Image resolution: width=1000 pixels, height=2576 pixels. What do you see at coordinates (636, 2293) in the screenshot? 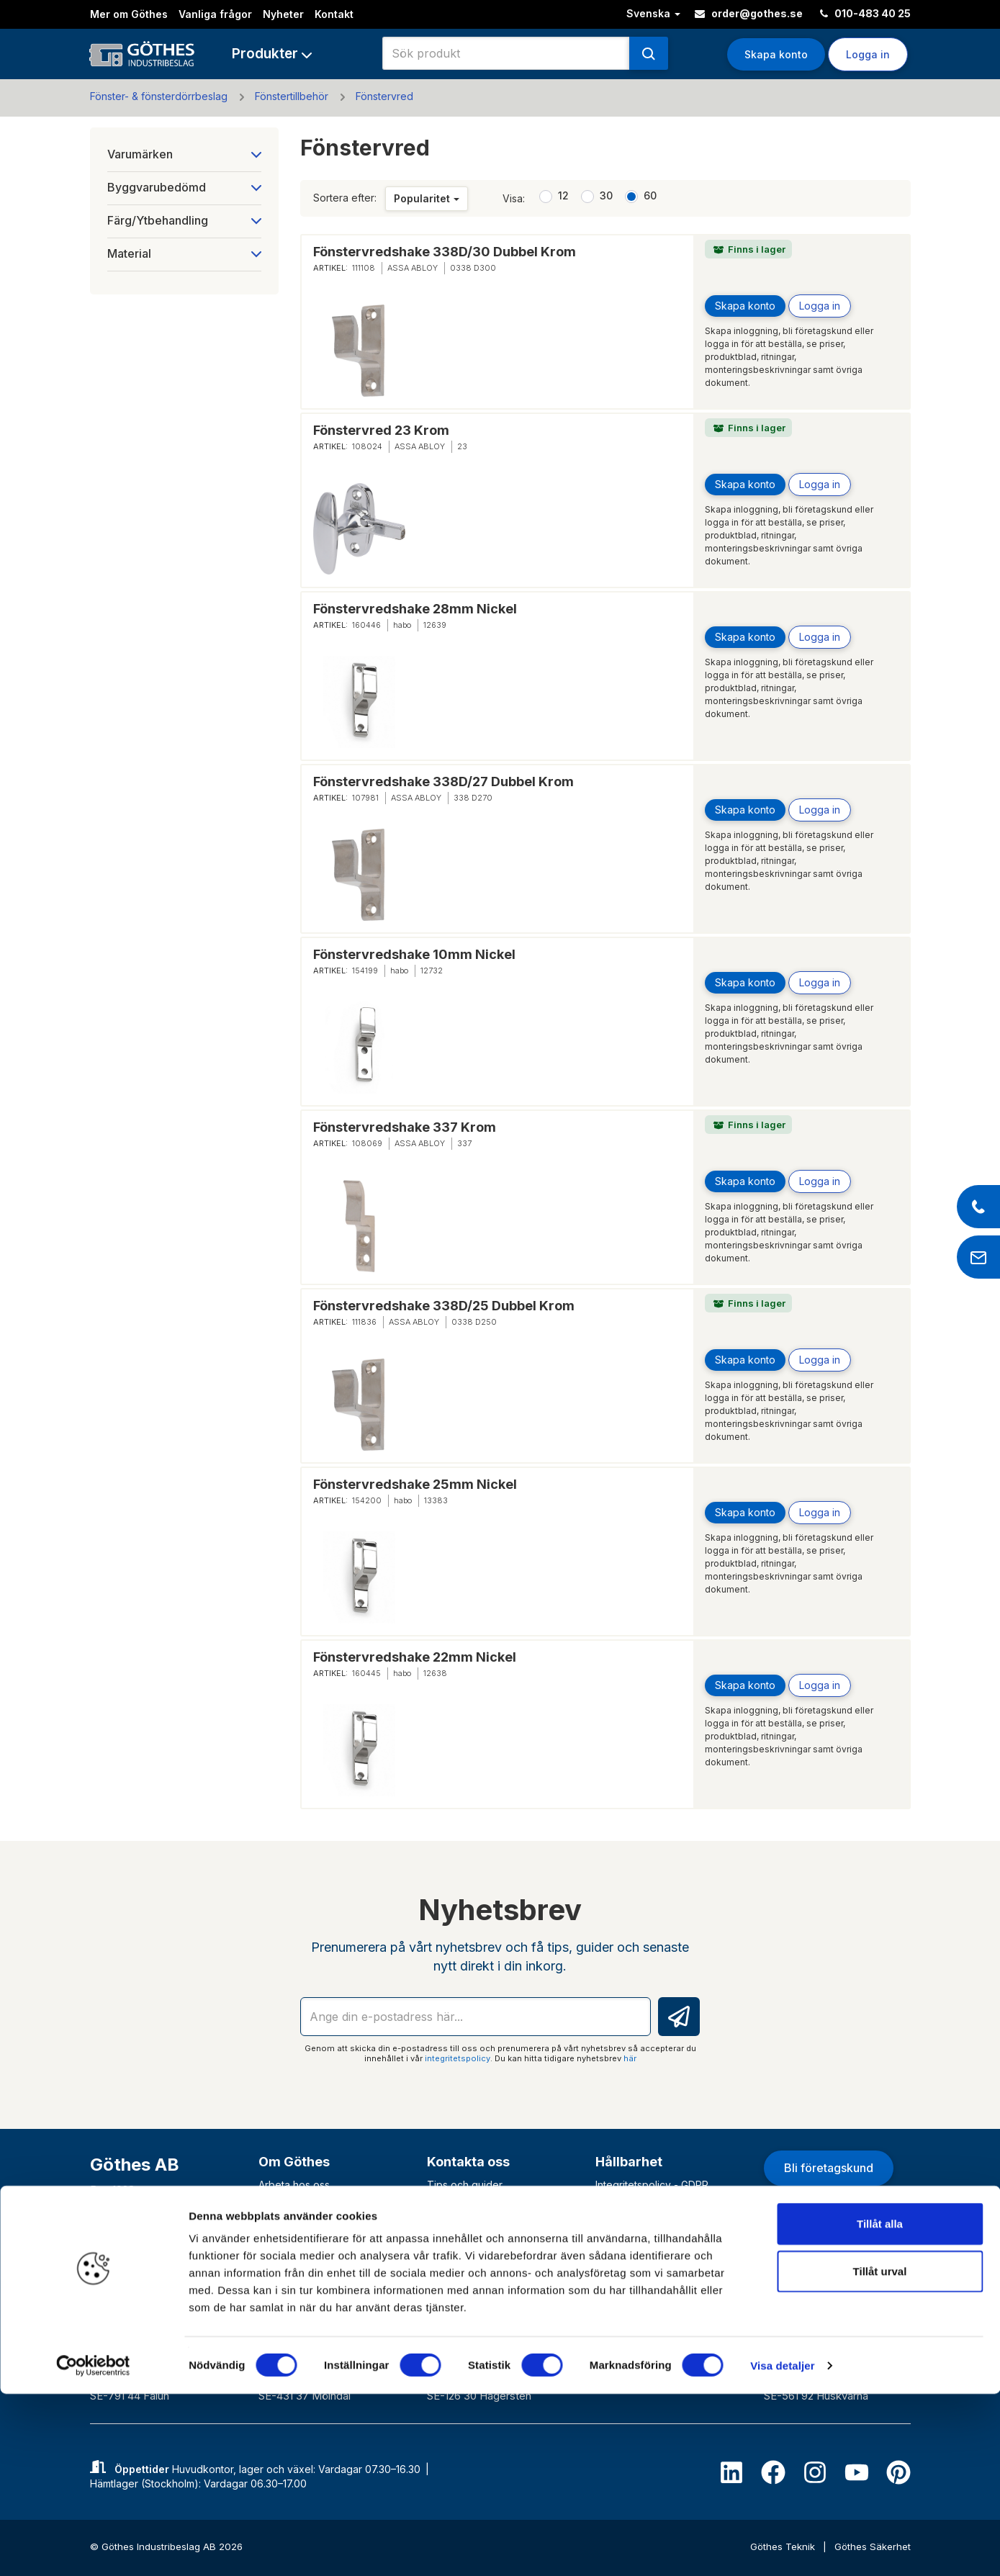
I see `Visselblåsartjänst` at bounding box center [636, 2293].